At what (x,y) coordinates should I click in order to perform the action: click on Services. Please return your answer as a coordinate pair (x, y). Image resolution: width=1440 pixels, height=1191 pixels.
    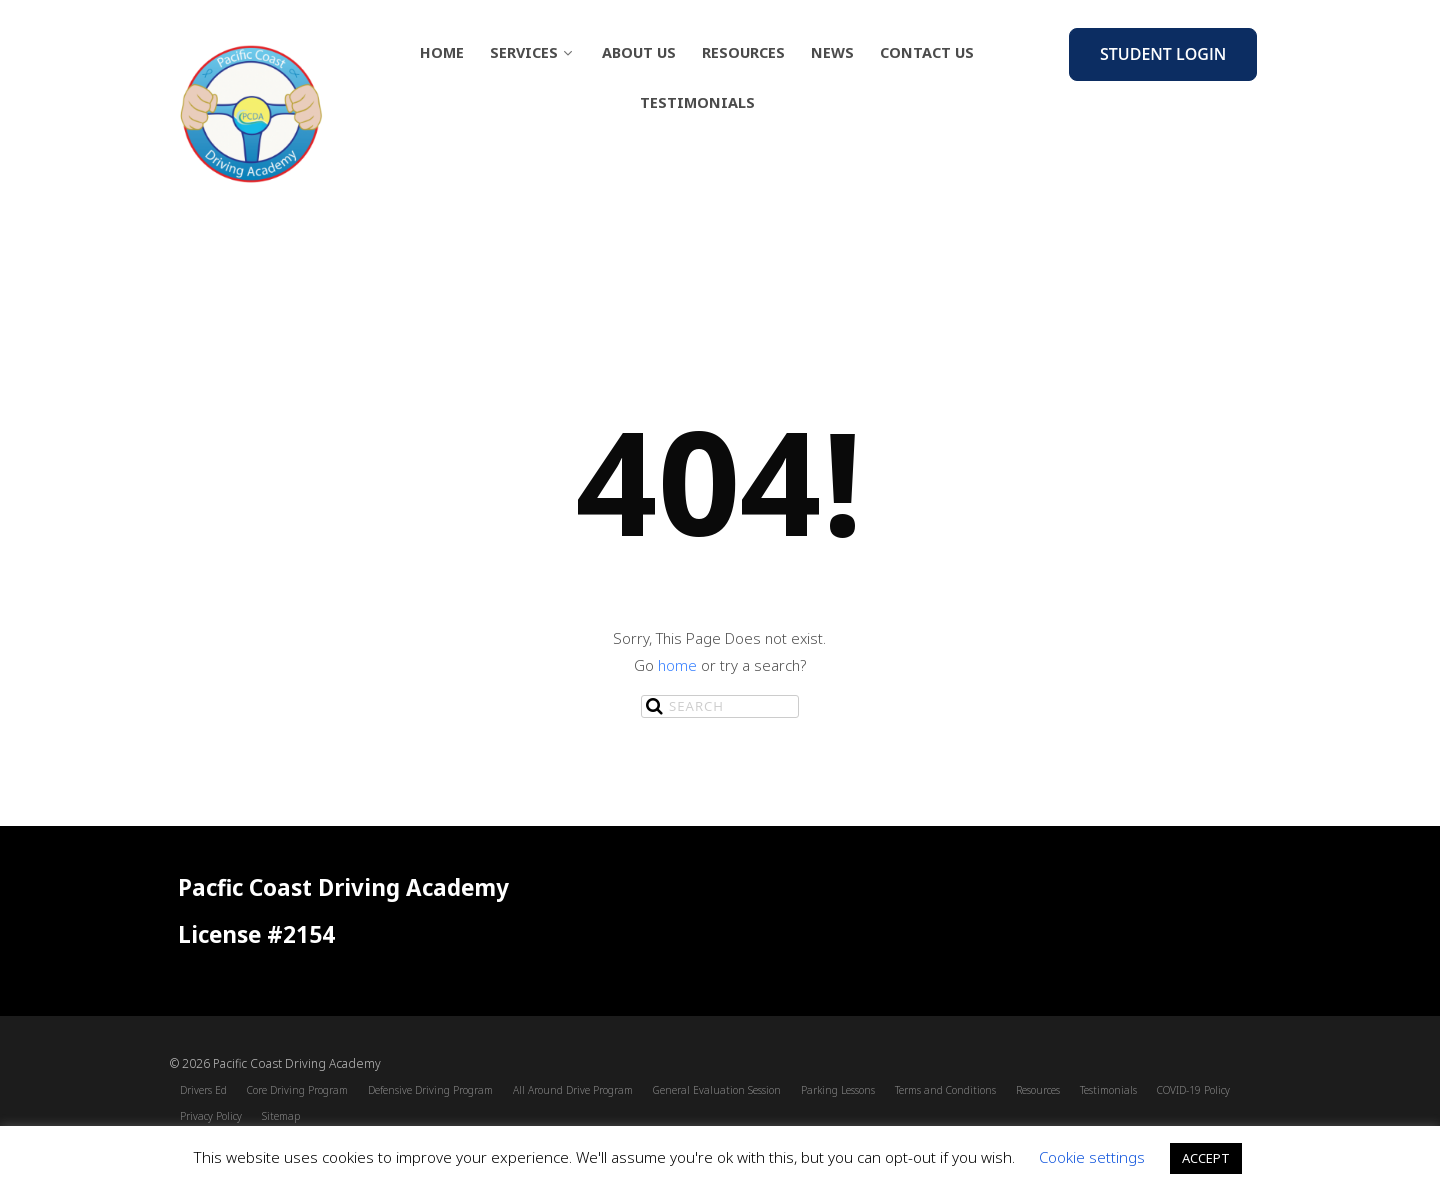
    Looking at the image, I should click on (533, 52).